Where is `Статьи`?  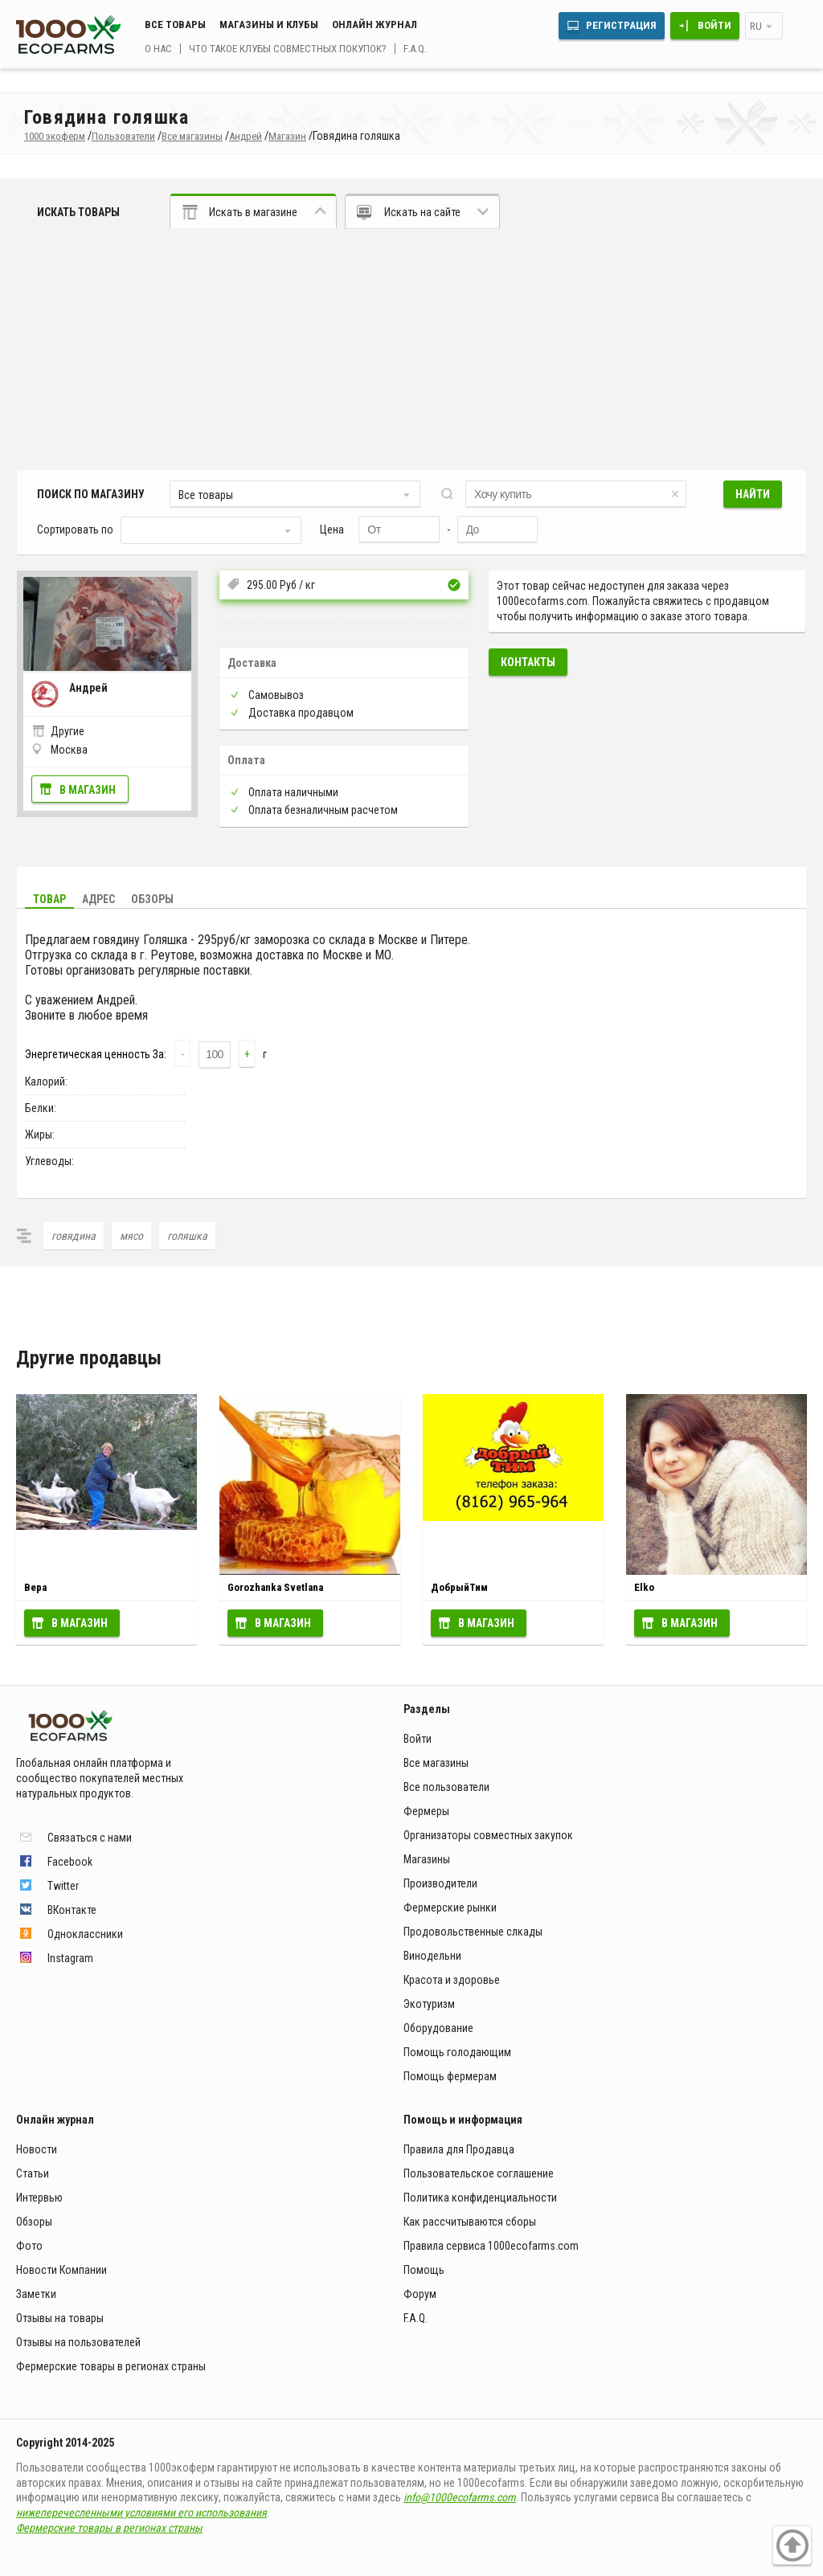 Статьи is located at coordinates (32, 2173).